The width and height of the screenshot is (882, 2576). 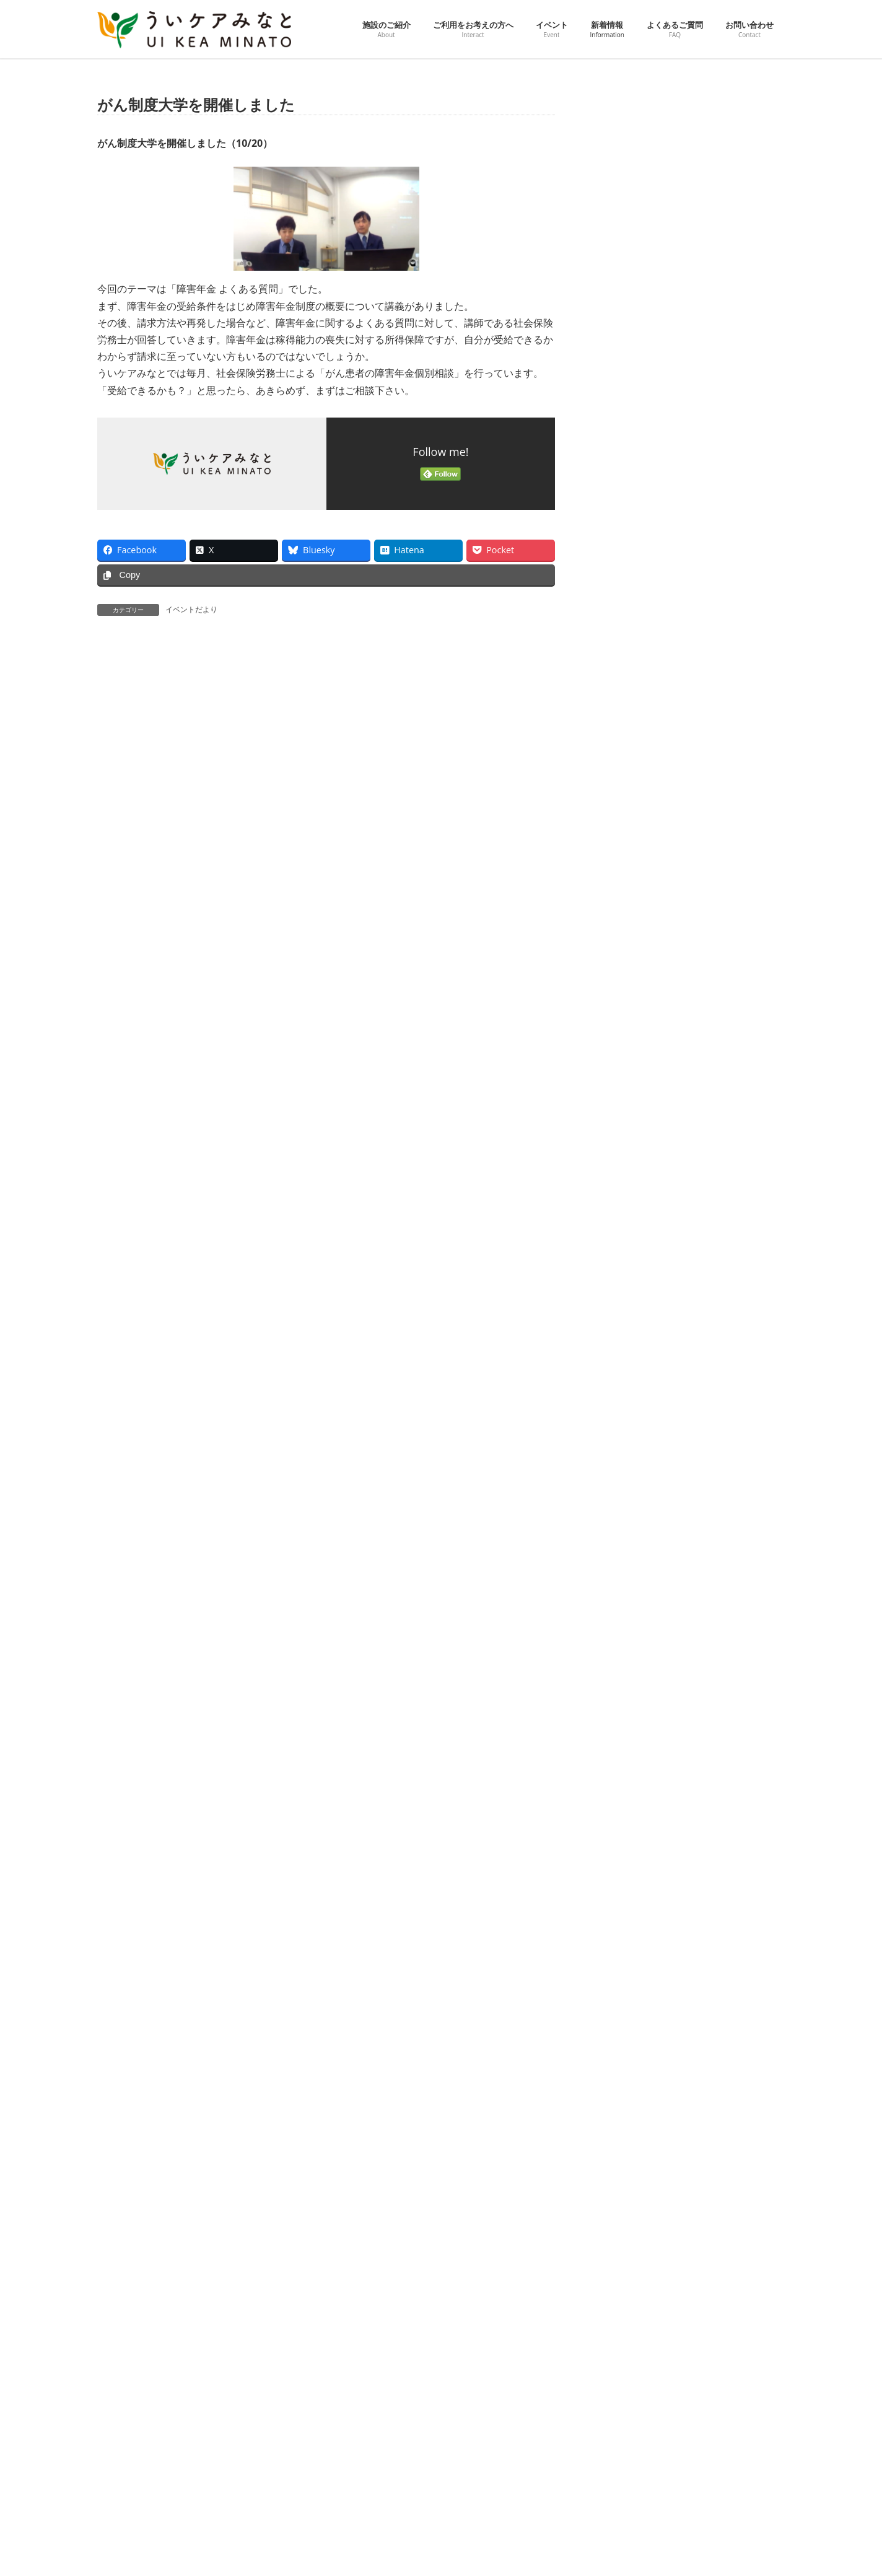 What do you see at coordinates (626, 1304) in the screenshot?
I see `2024年11月` at bounding box center [626, 1304].